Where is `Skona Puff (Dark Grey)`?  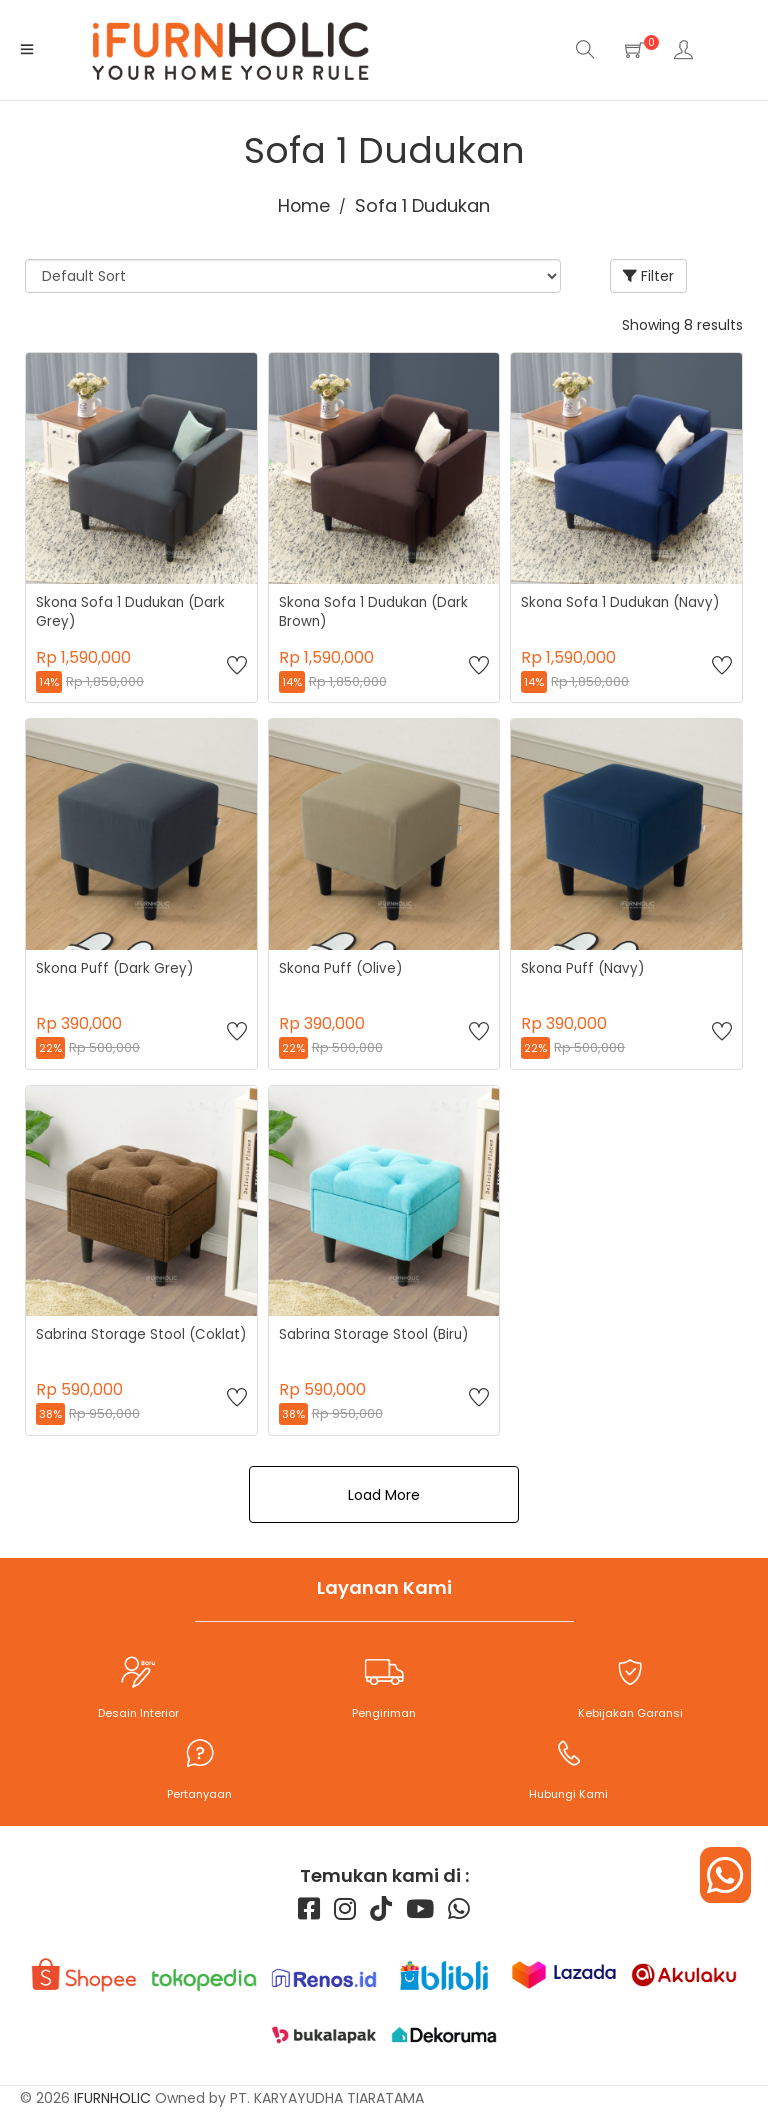 Skona Puff (Dark Grey) is located at coordinates (115, 968).